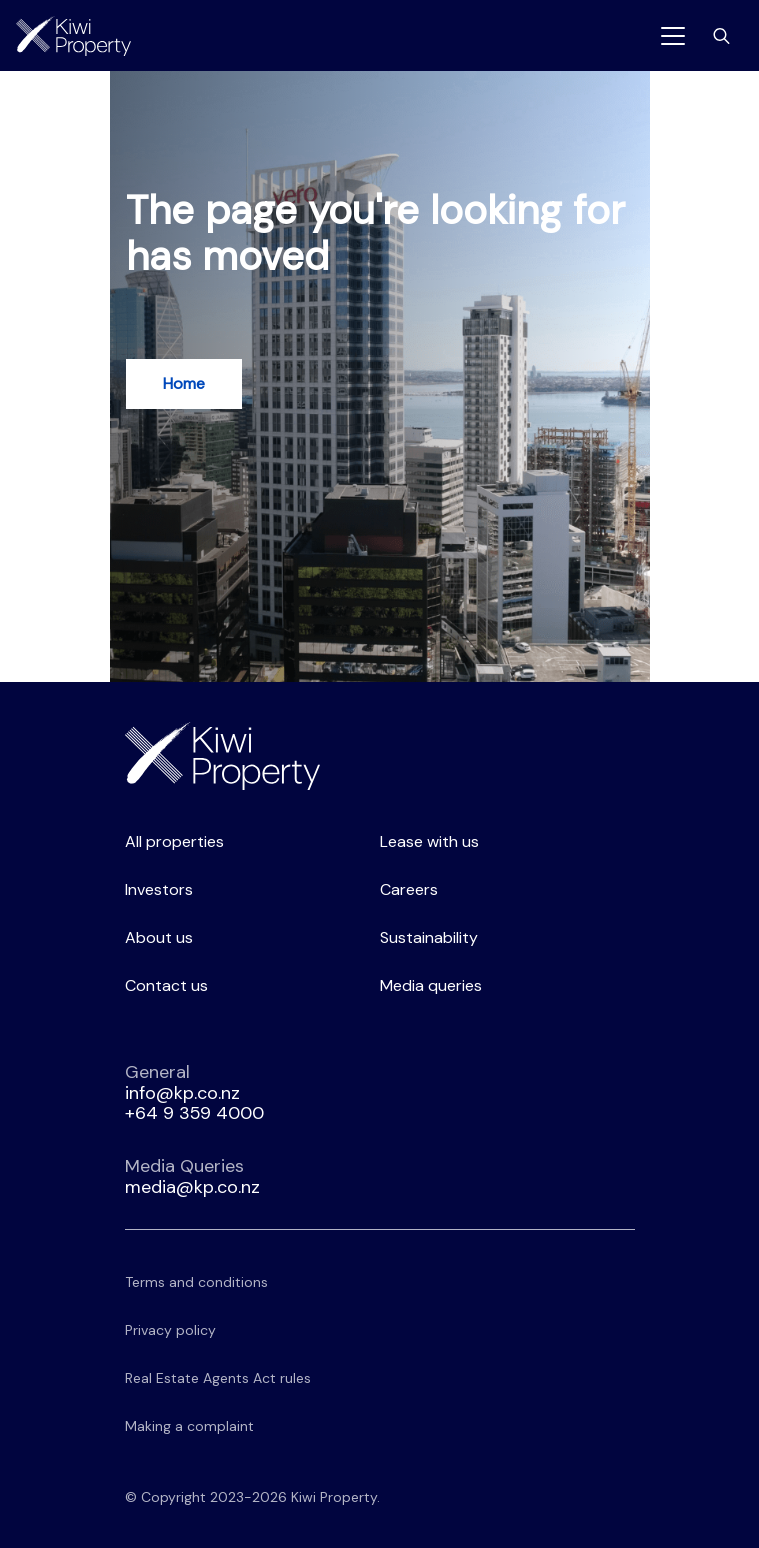 The height and width of the screenshot is (1548, 759). What do you see at coordinates (409, 889) in the screenshot?
I see `Careers` at bounding box center [409, 889].